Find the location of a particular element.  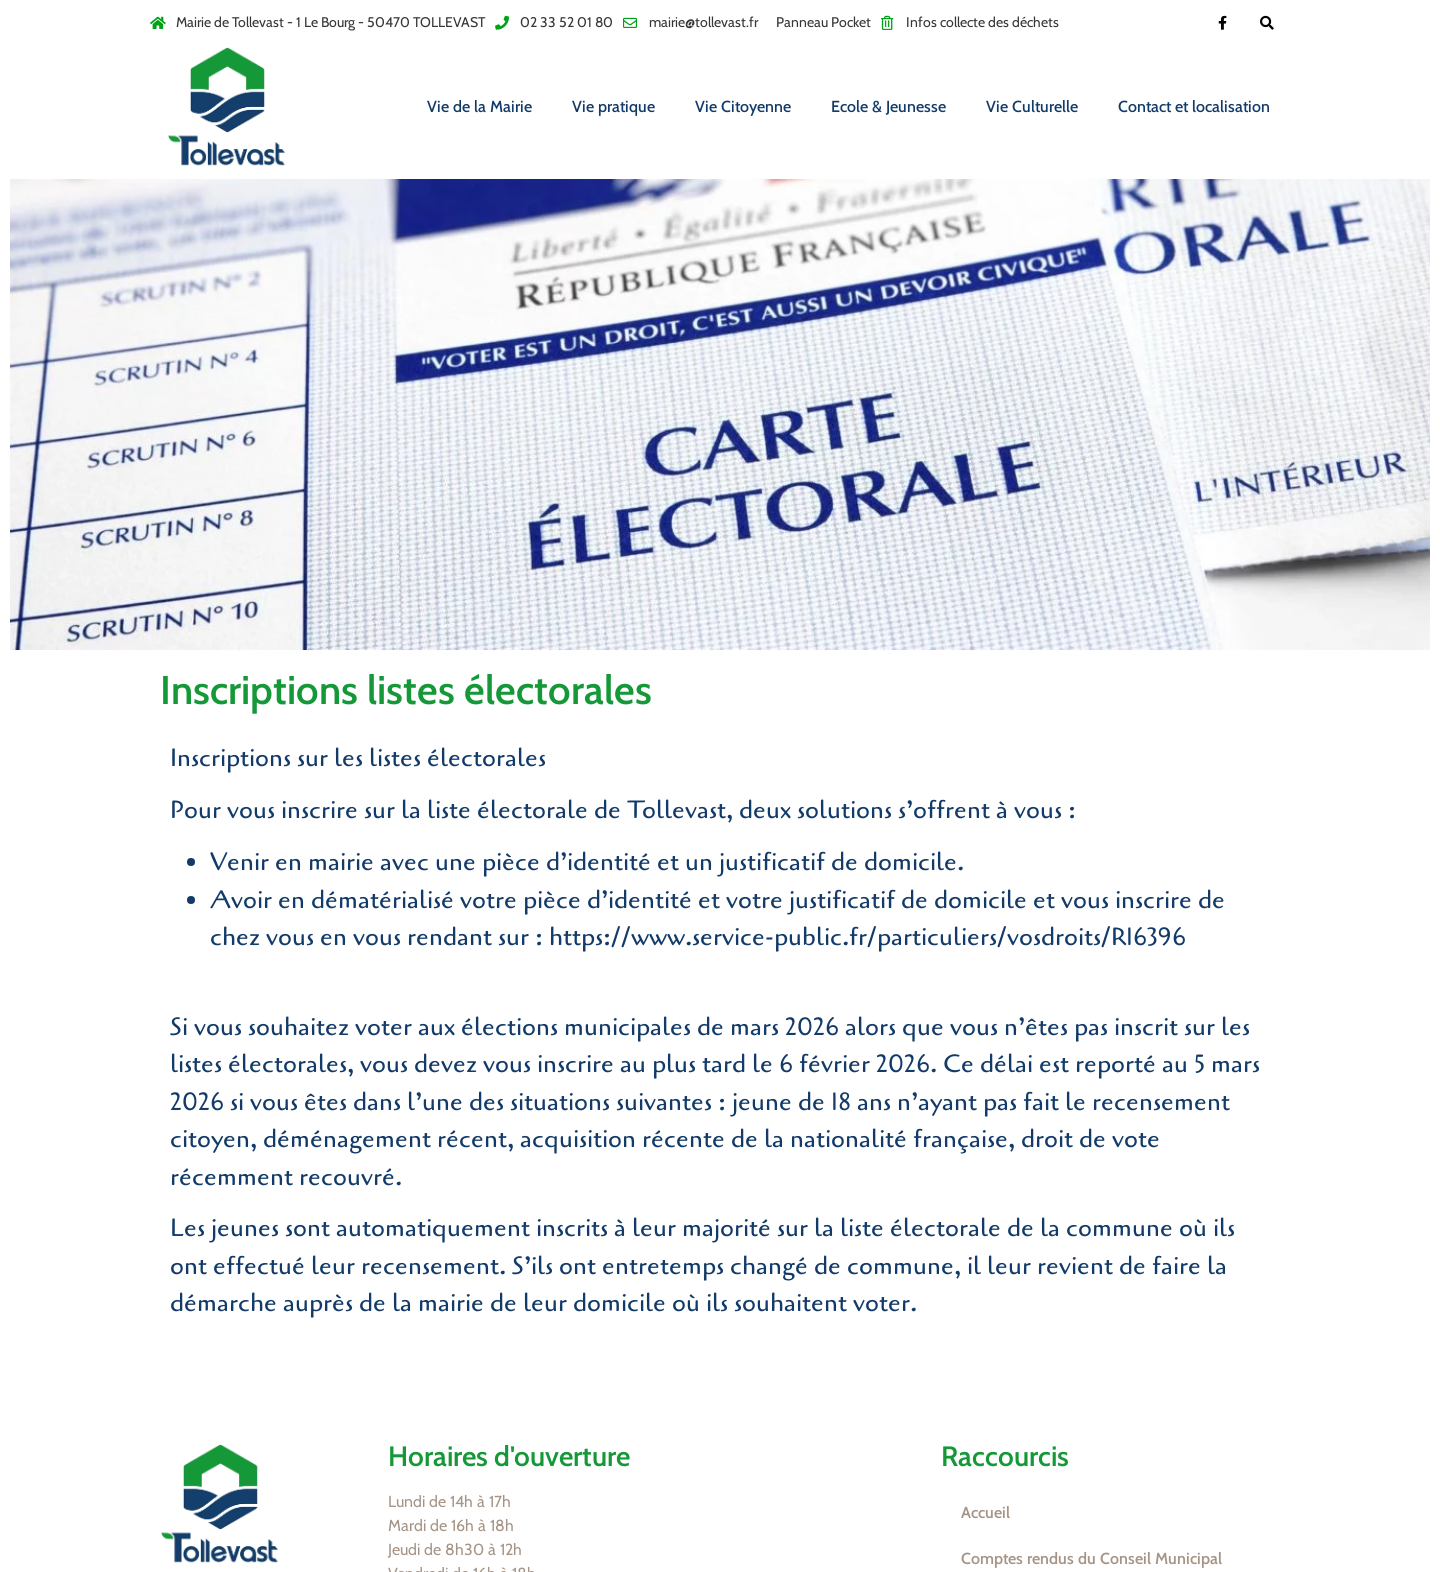

Vie Culturelle is located at coordinates (1032, 106).